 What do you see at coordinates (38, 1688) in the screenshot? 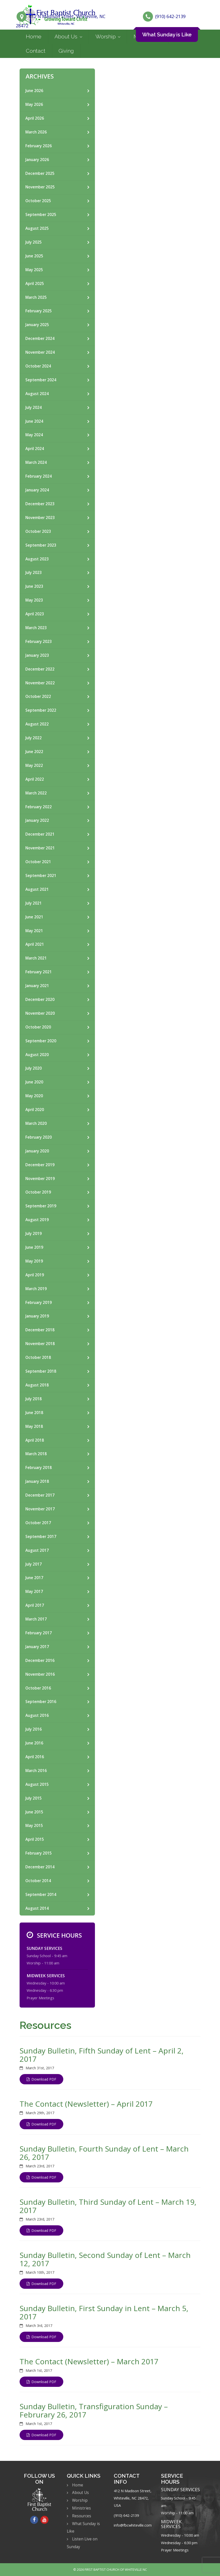
I see `October 2016` at bounding box center [38, 1688].